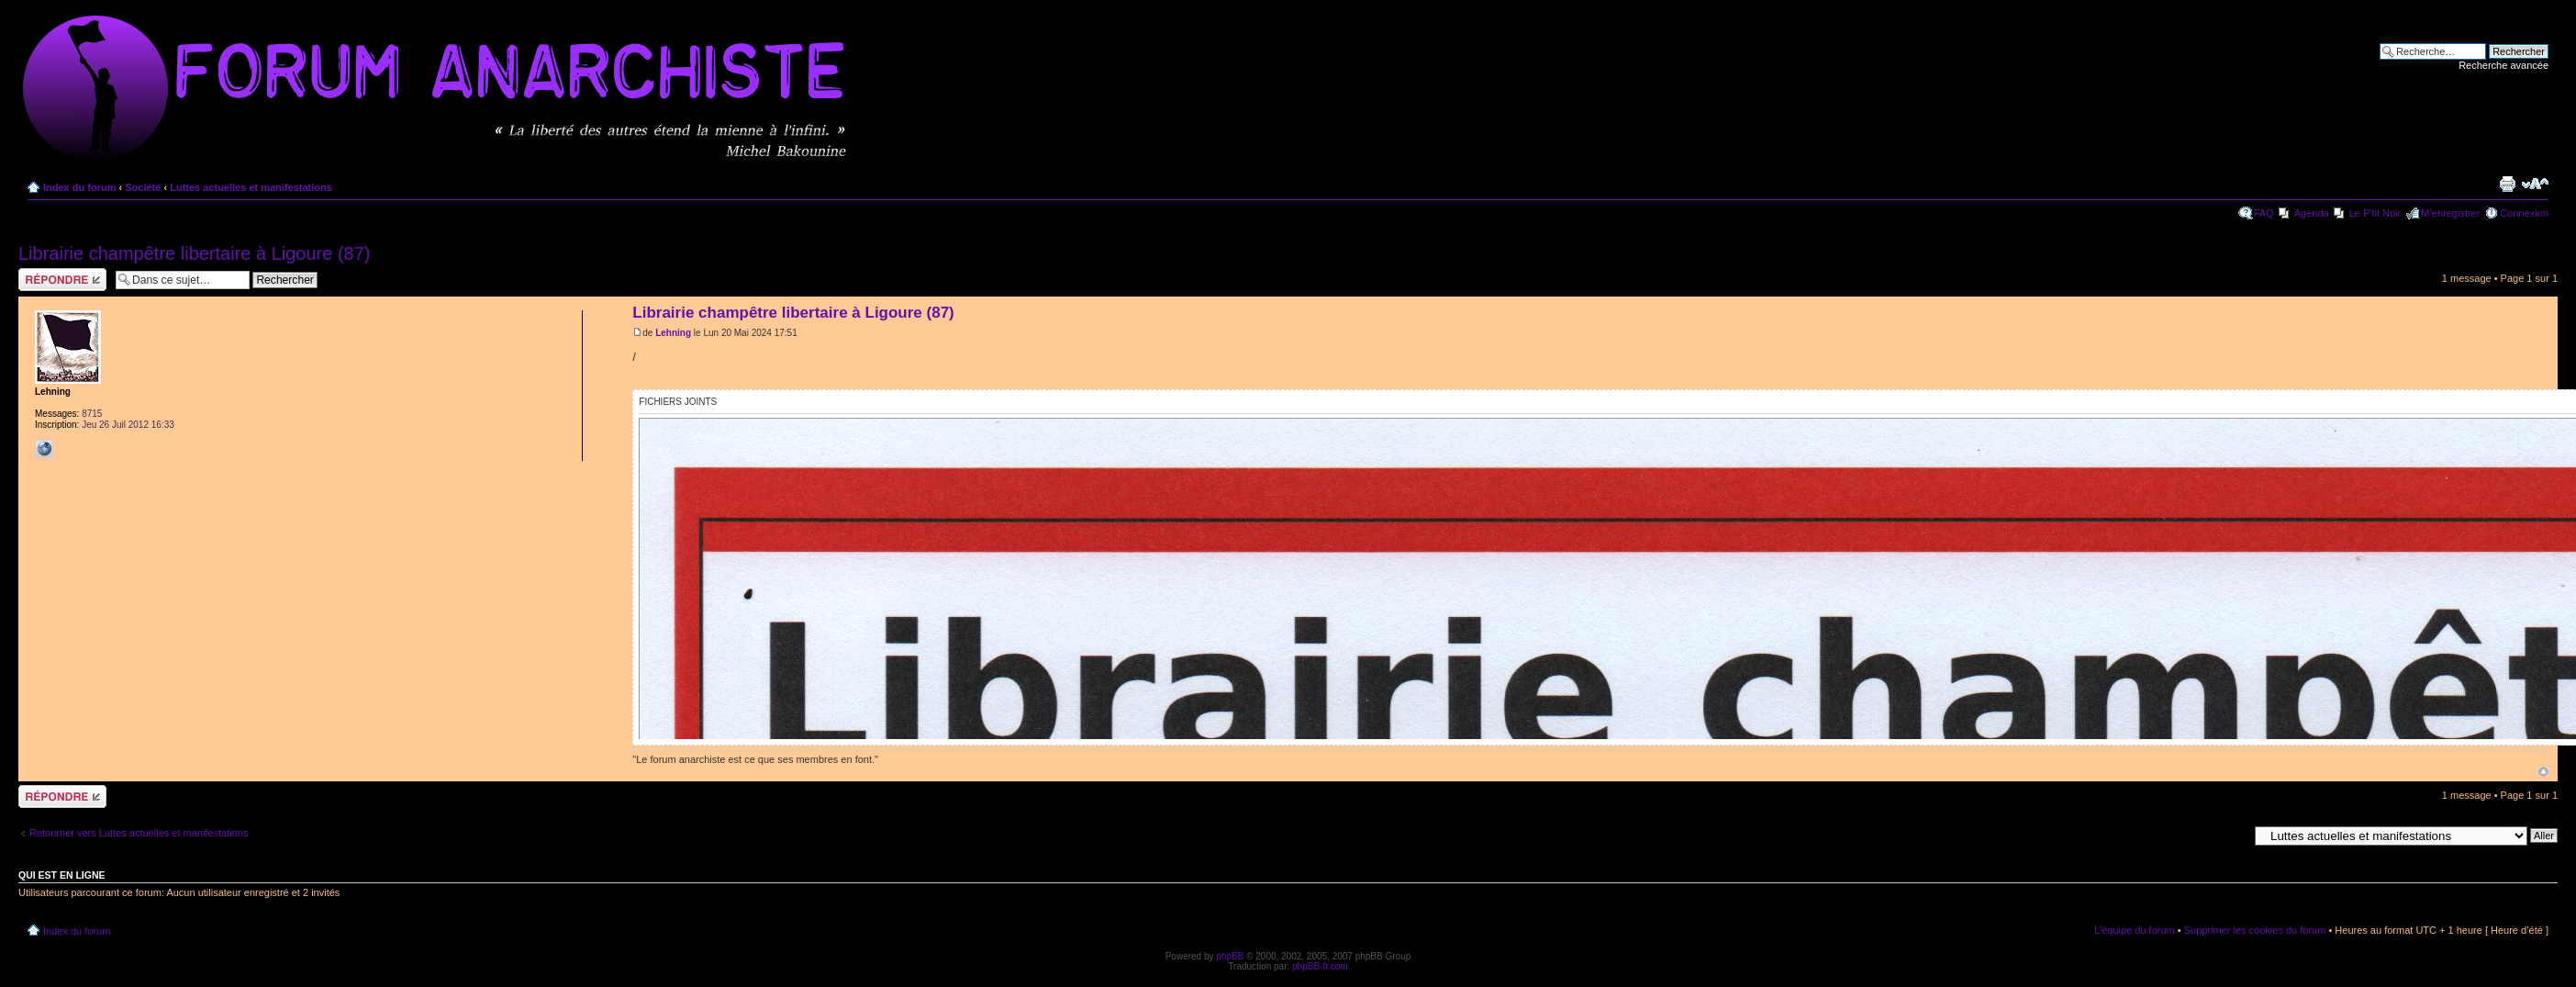 The height and width of the screenshot is (987, 2576). I want to click on FAQ, so click(2264, 213).